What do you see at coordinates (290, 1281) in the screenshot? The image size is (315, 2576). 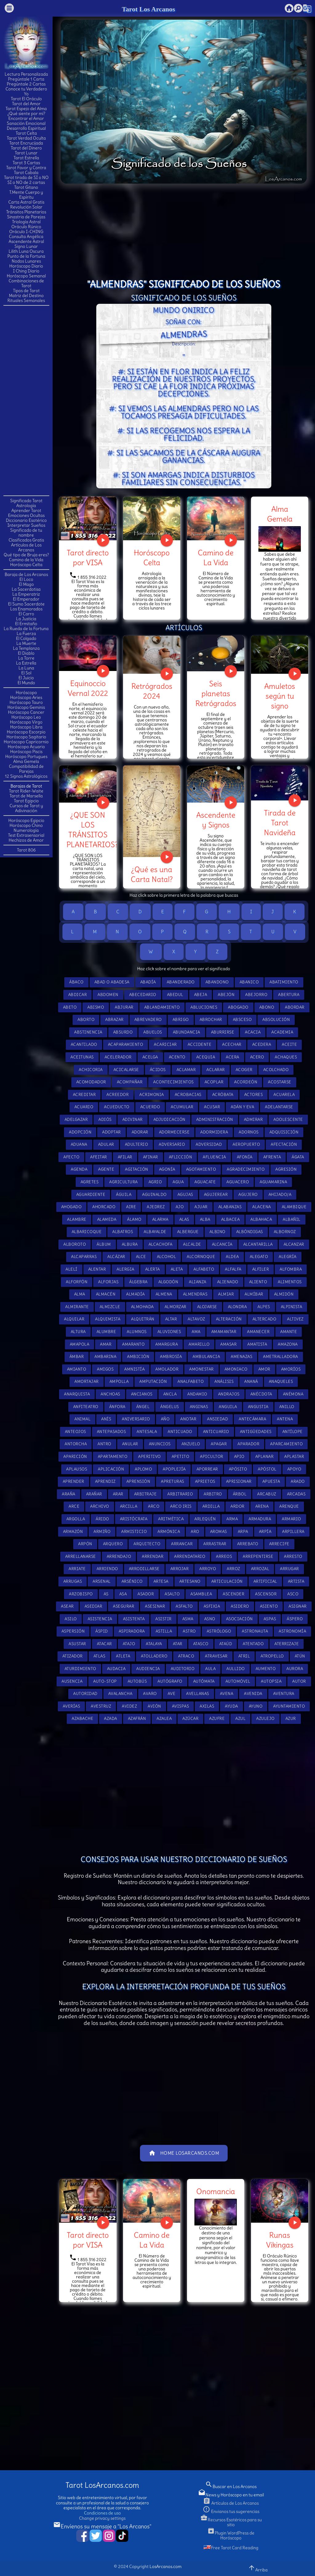 I see `Alimentos` at bounding box center [290, 1281].